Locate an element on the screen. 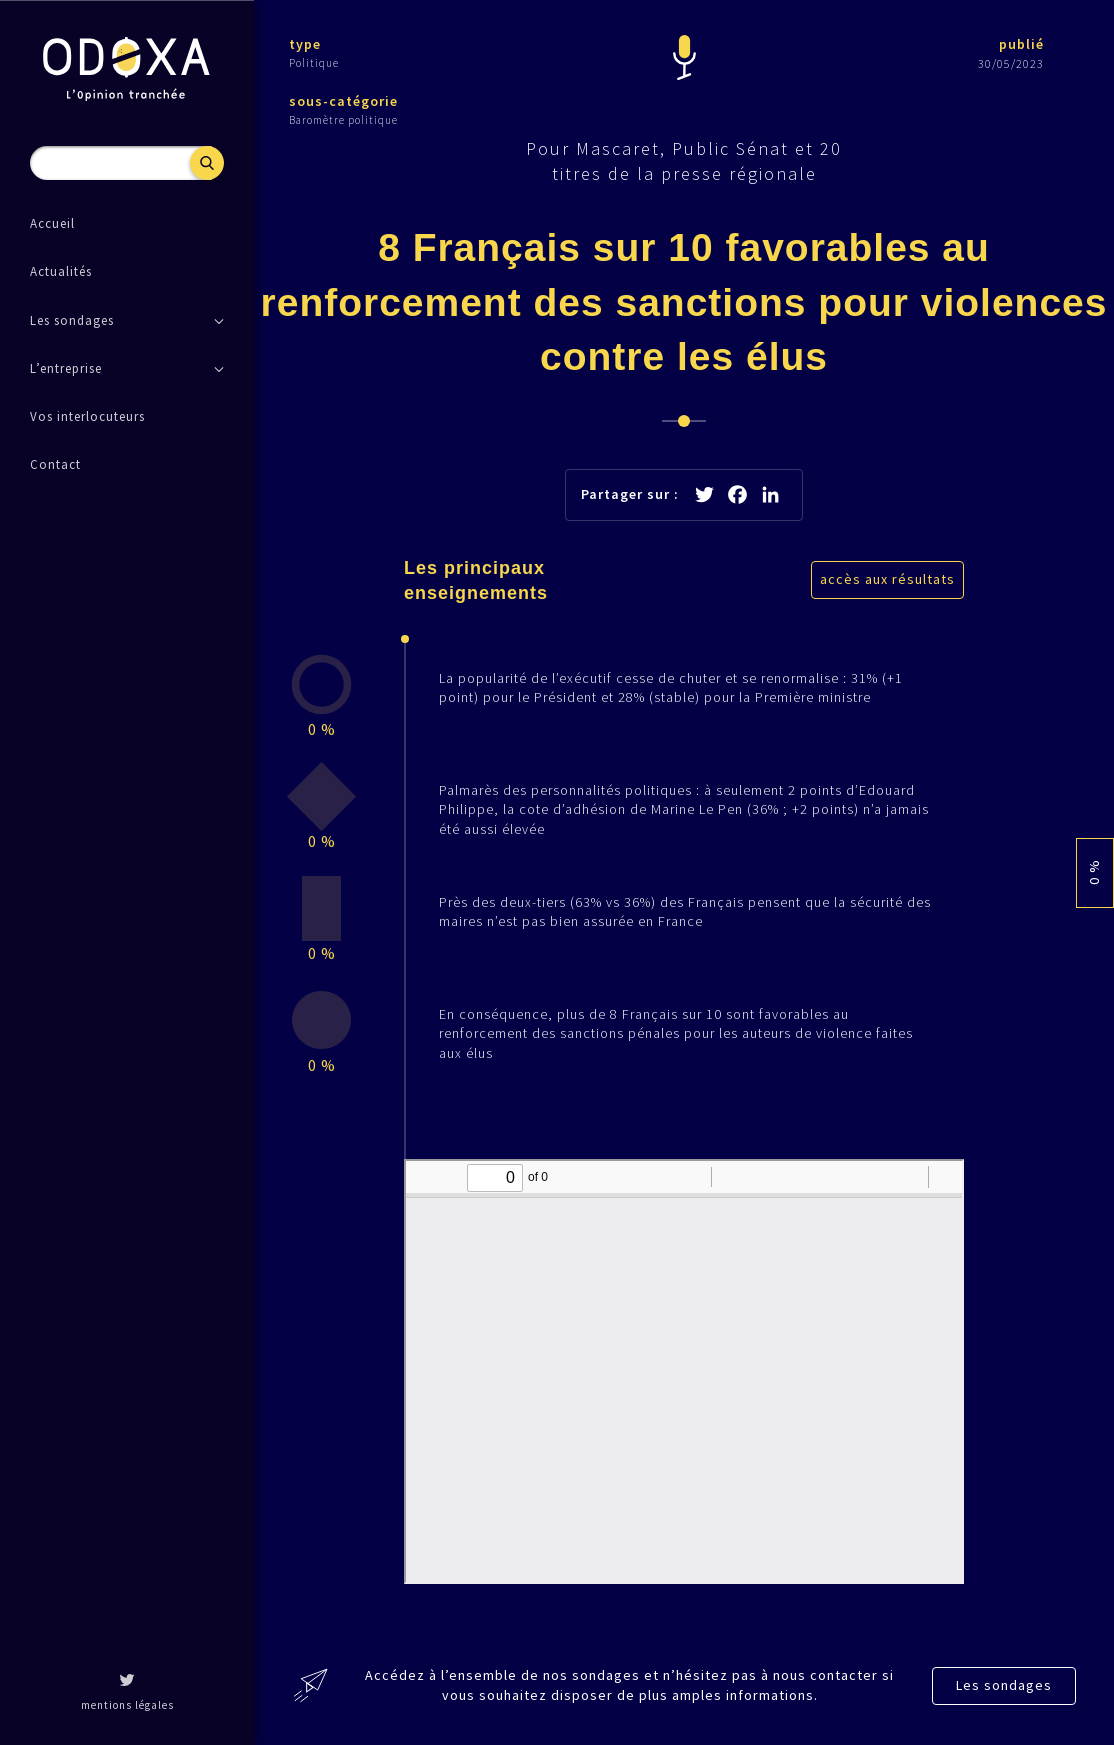 The width and height of the screenshot is (1114, 1745). Les sondages is located at coordinates (1004, 1685).